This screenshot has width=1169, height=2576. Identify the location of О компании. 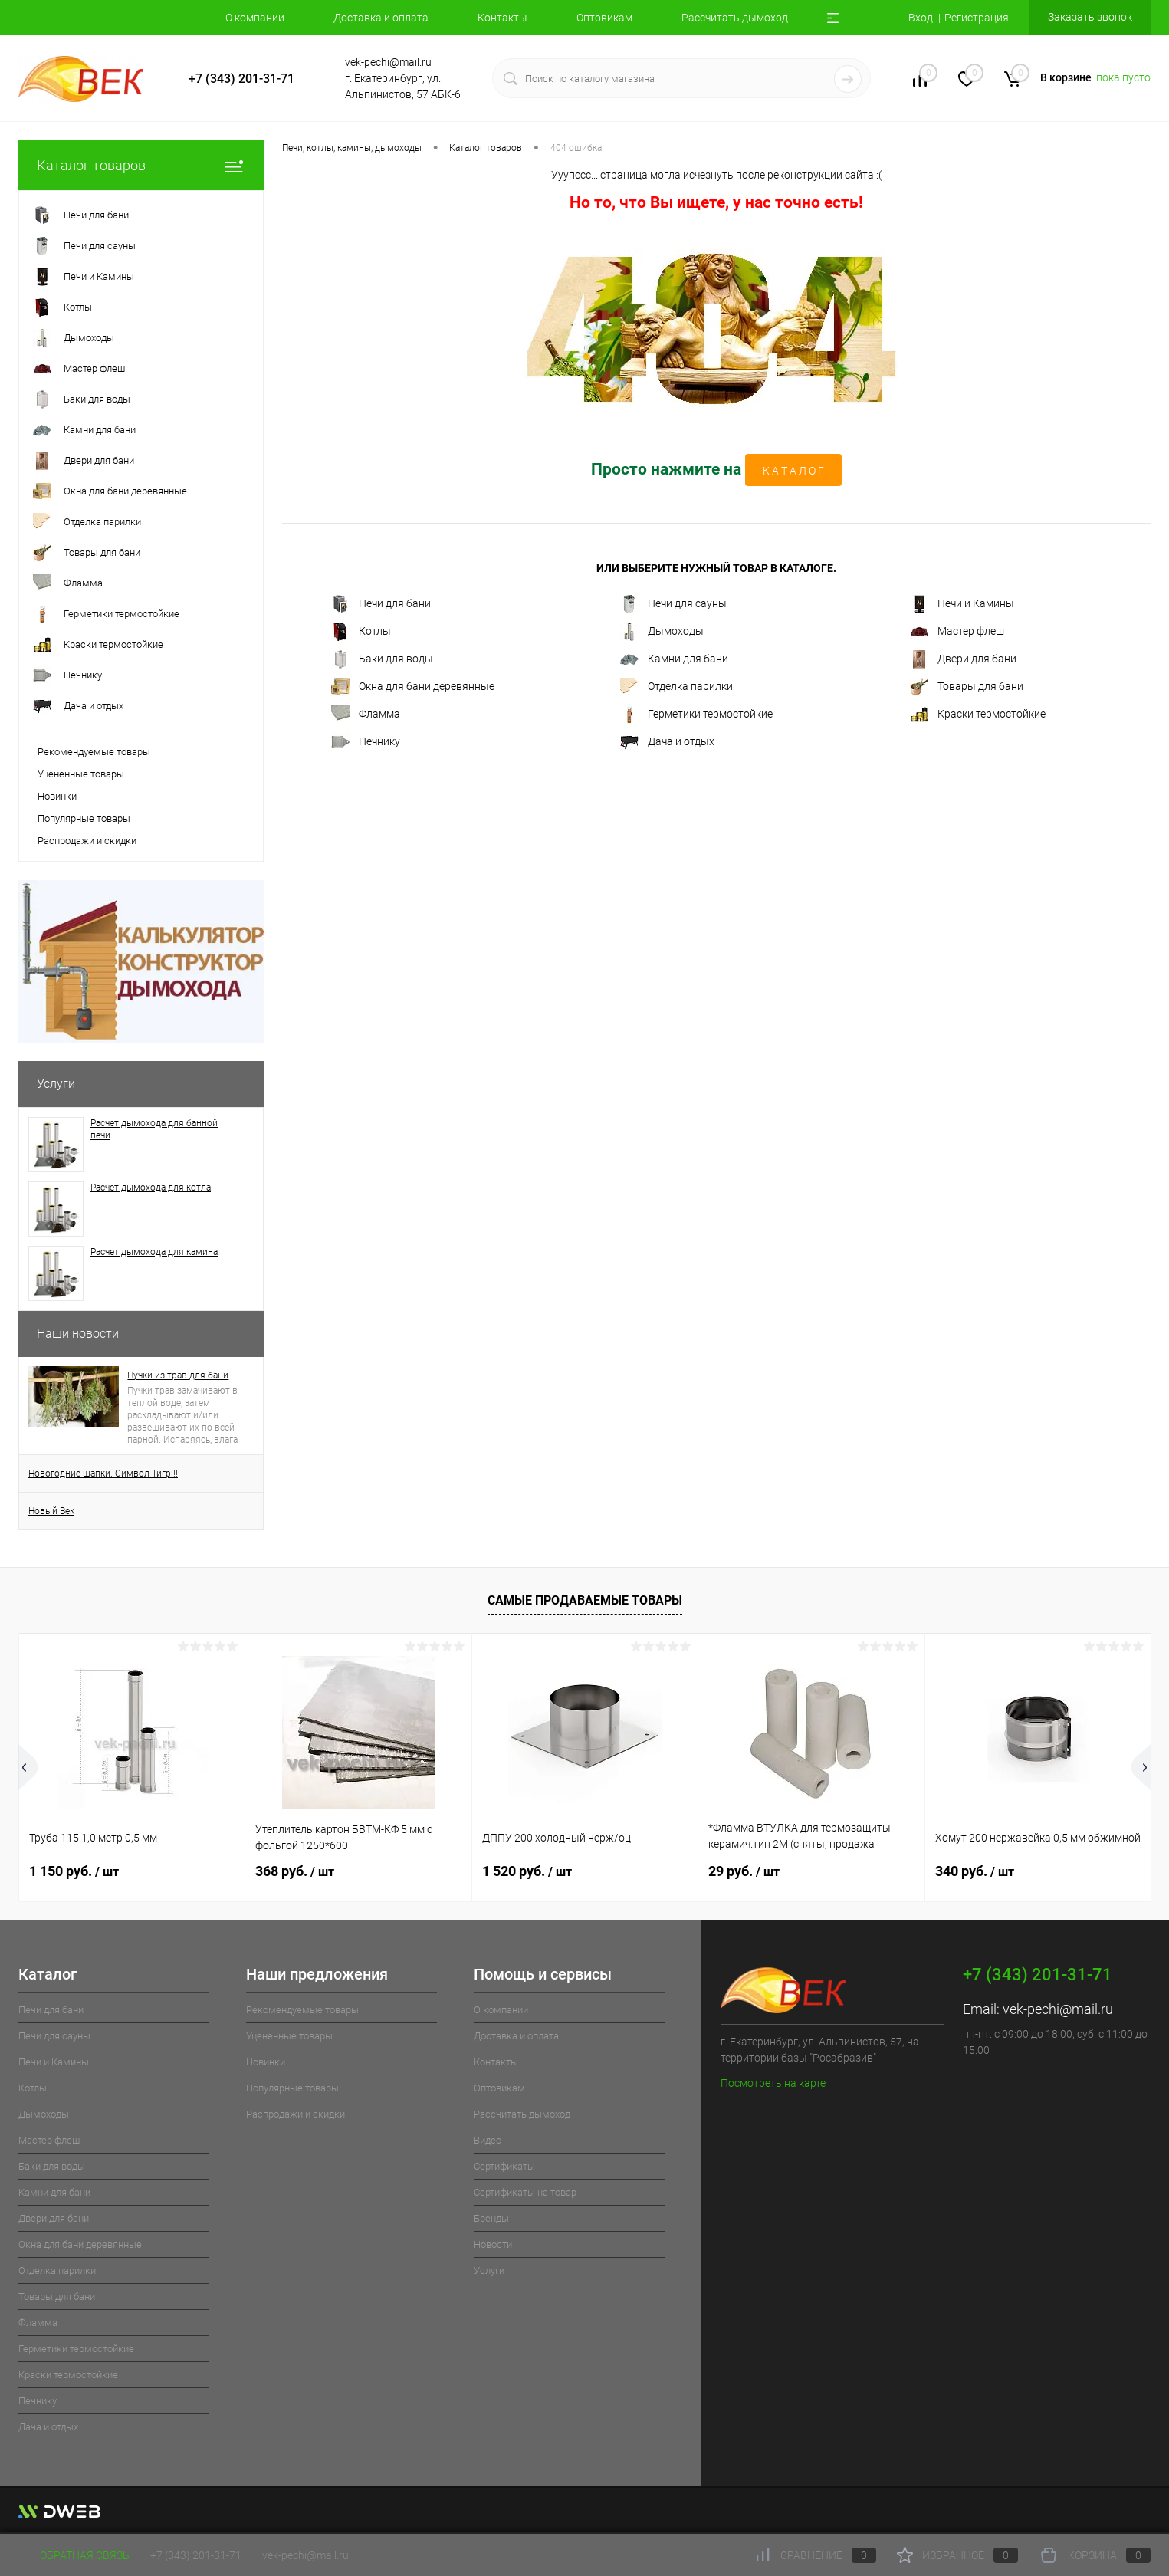
(254, 18).